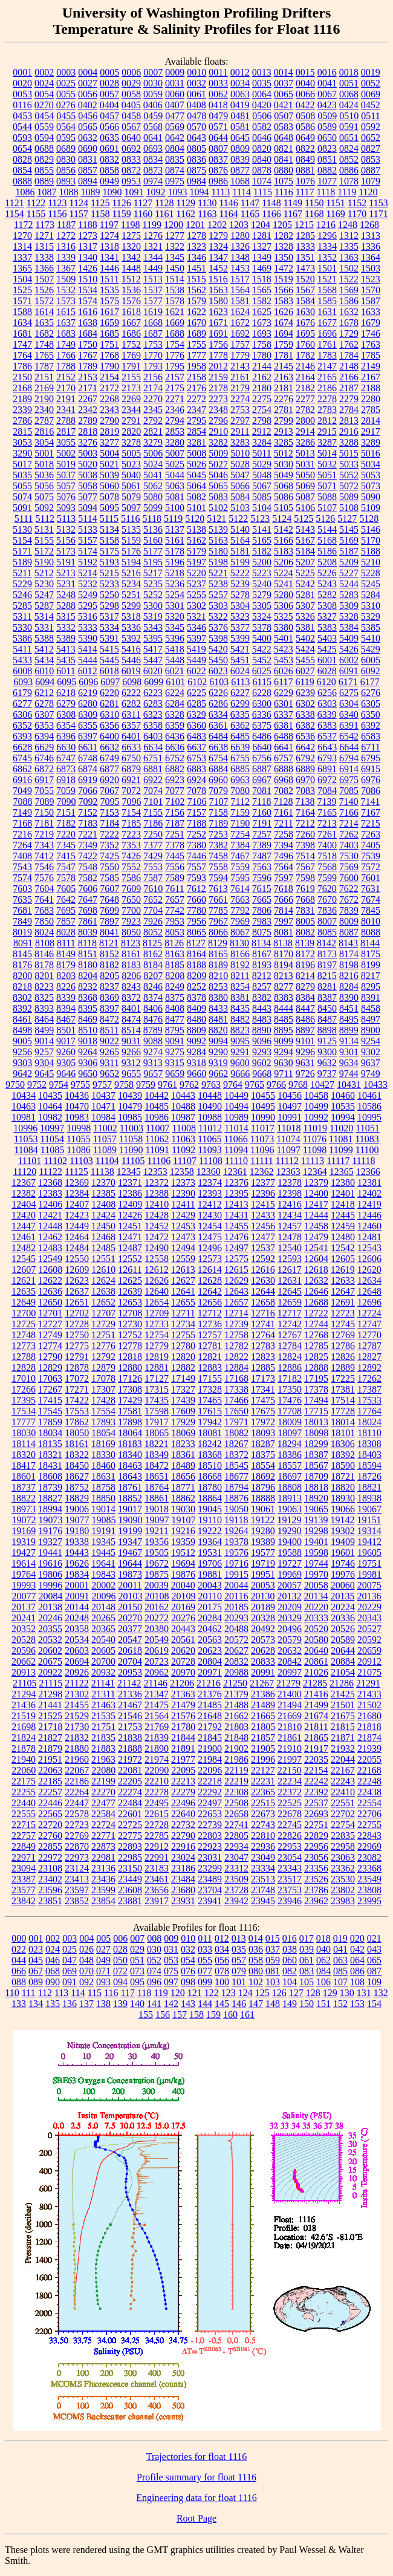  I want to click on 1634, so click(22, 322).